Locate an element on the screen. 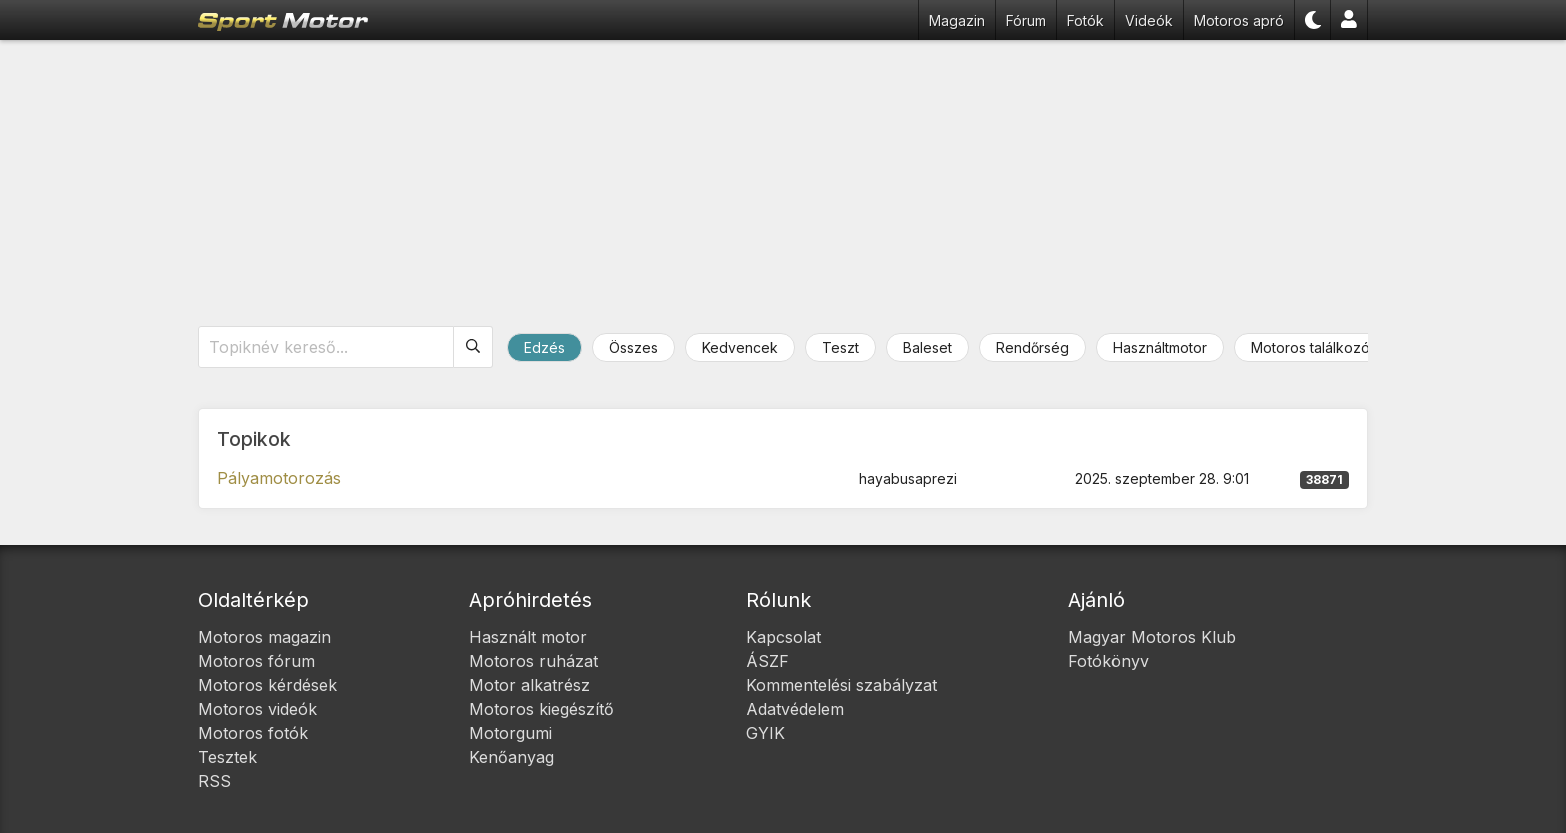 The width and height of the screenshot is (1566, 833). Videók is located at coordinates (1149, 20).